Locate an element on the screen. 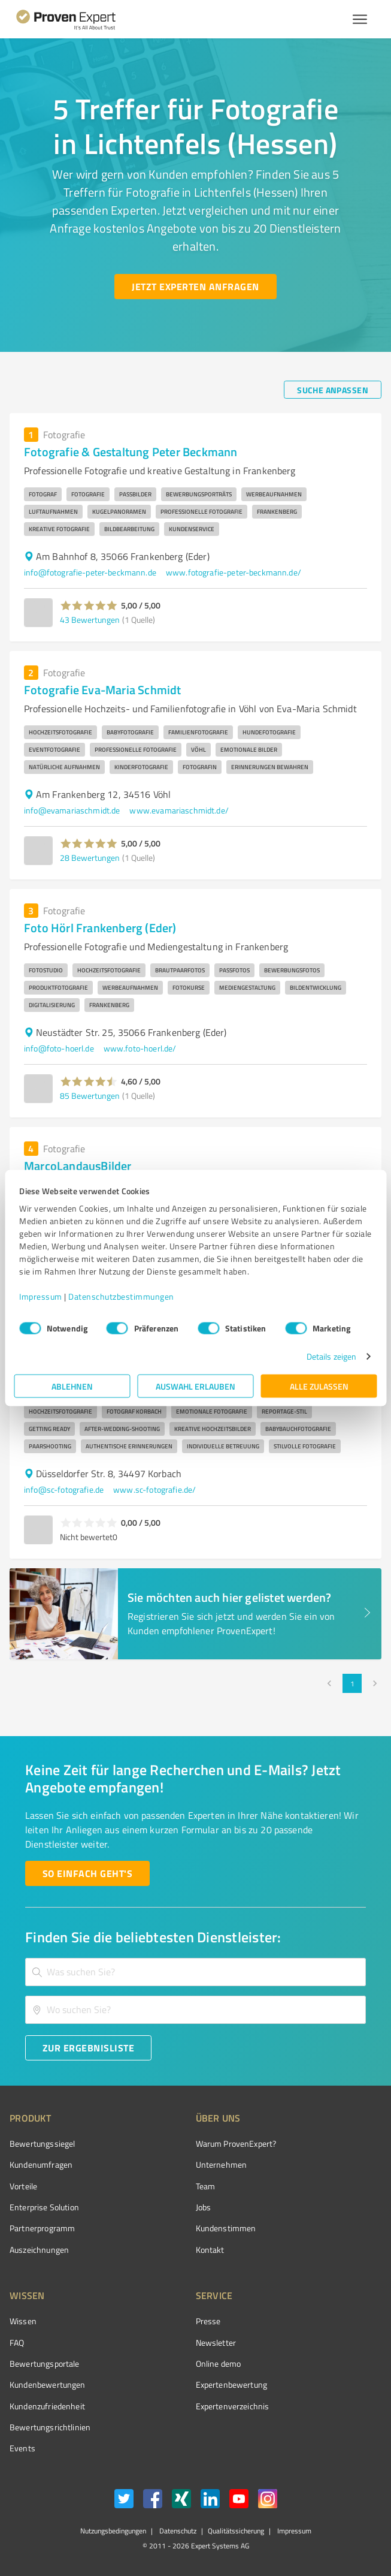  1 [page 1] is located at coordinates (352, 1683).